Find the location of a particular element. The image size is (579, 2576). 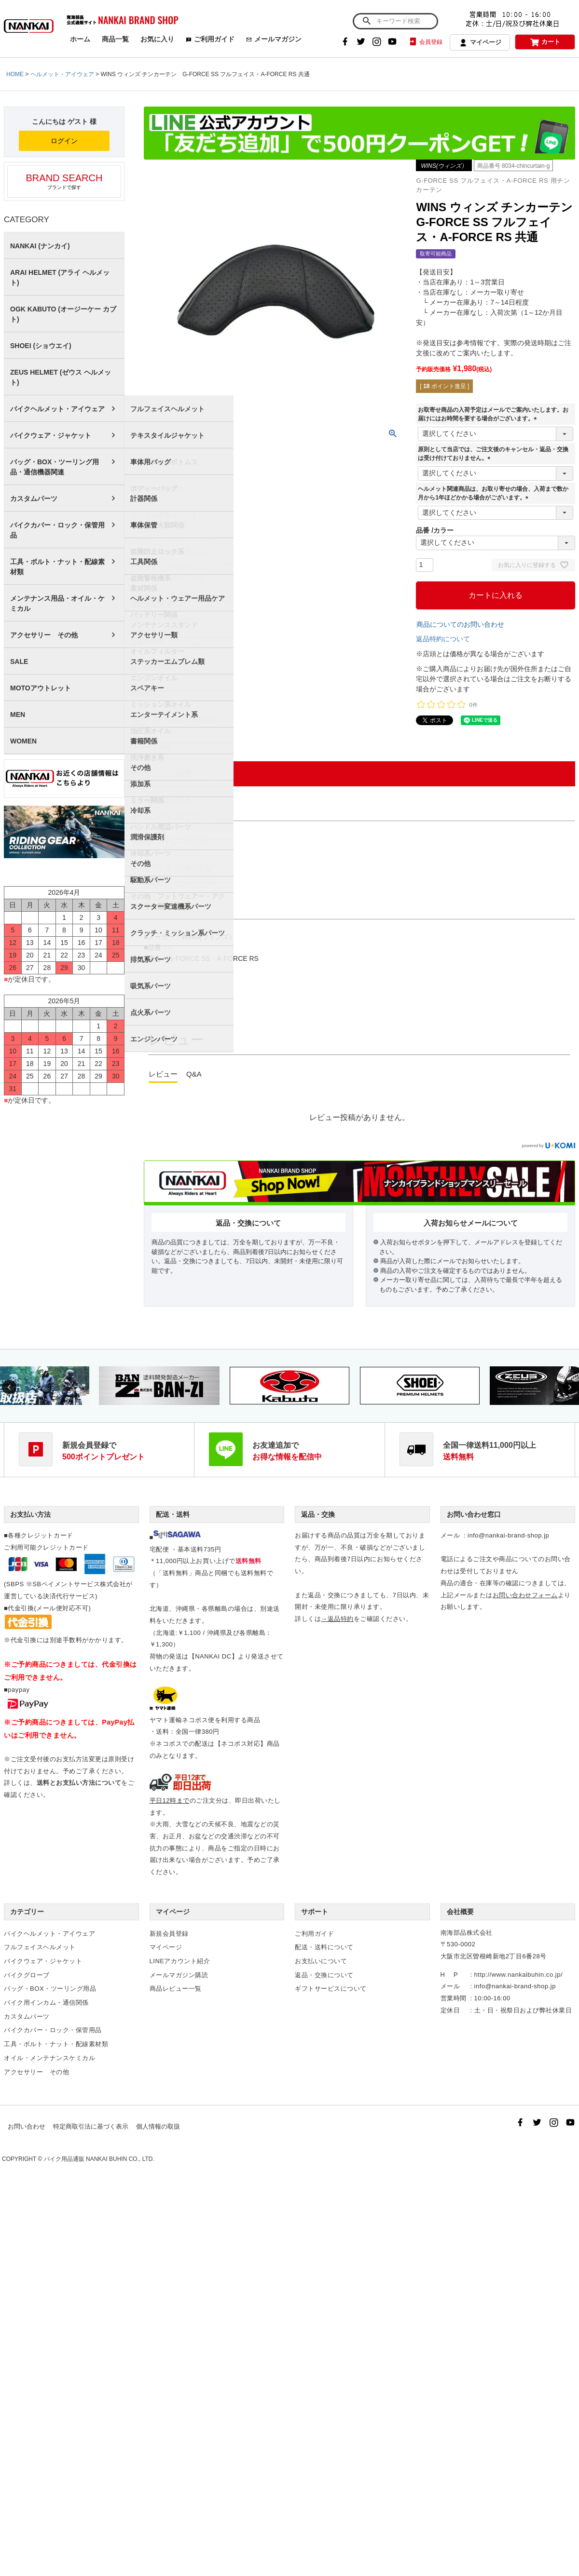

会員登録 is located at coordinates (425, 42).